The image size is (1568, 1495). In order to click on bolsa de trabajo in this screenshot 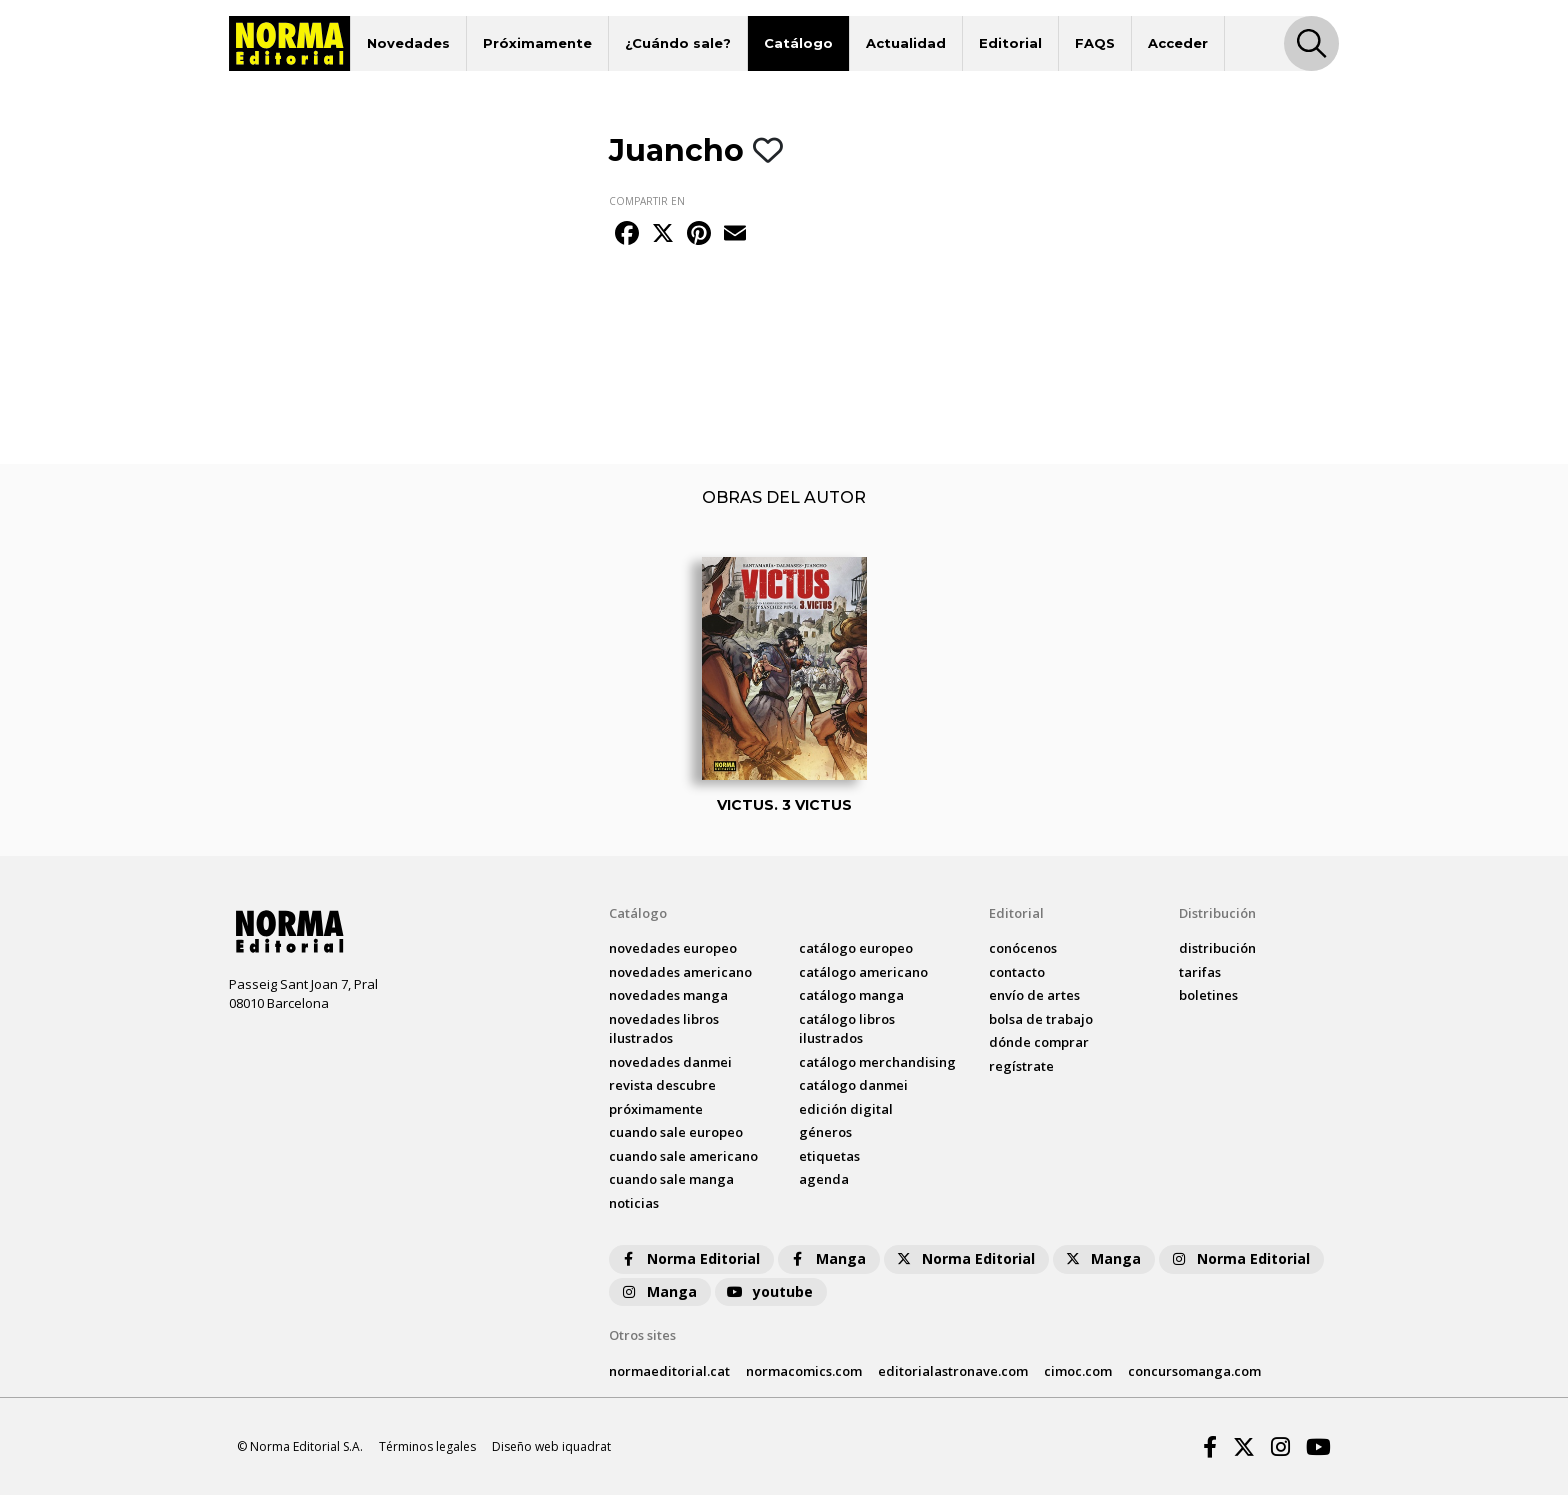, I will do `click(1041, 1019)`.